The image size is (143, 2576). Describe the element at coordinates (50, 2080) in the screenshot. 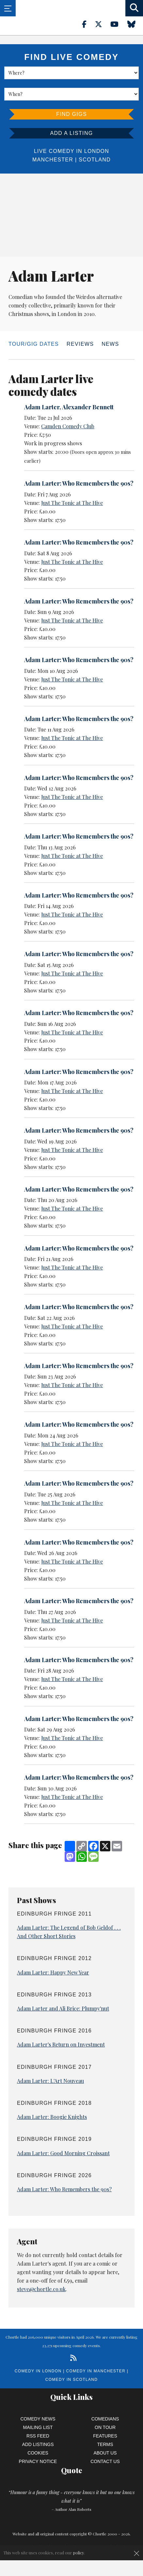

I see `Adam Larter: L'Art Nouveau` at that location.